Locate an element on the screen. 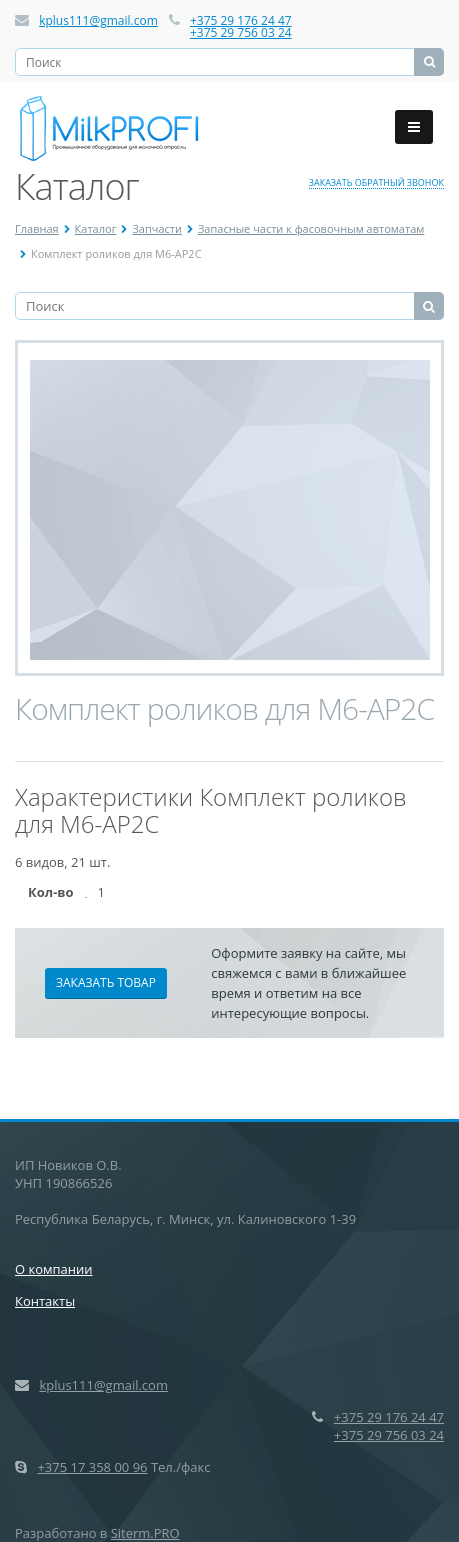  Контакты is located at coordinates (45, 1301).